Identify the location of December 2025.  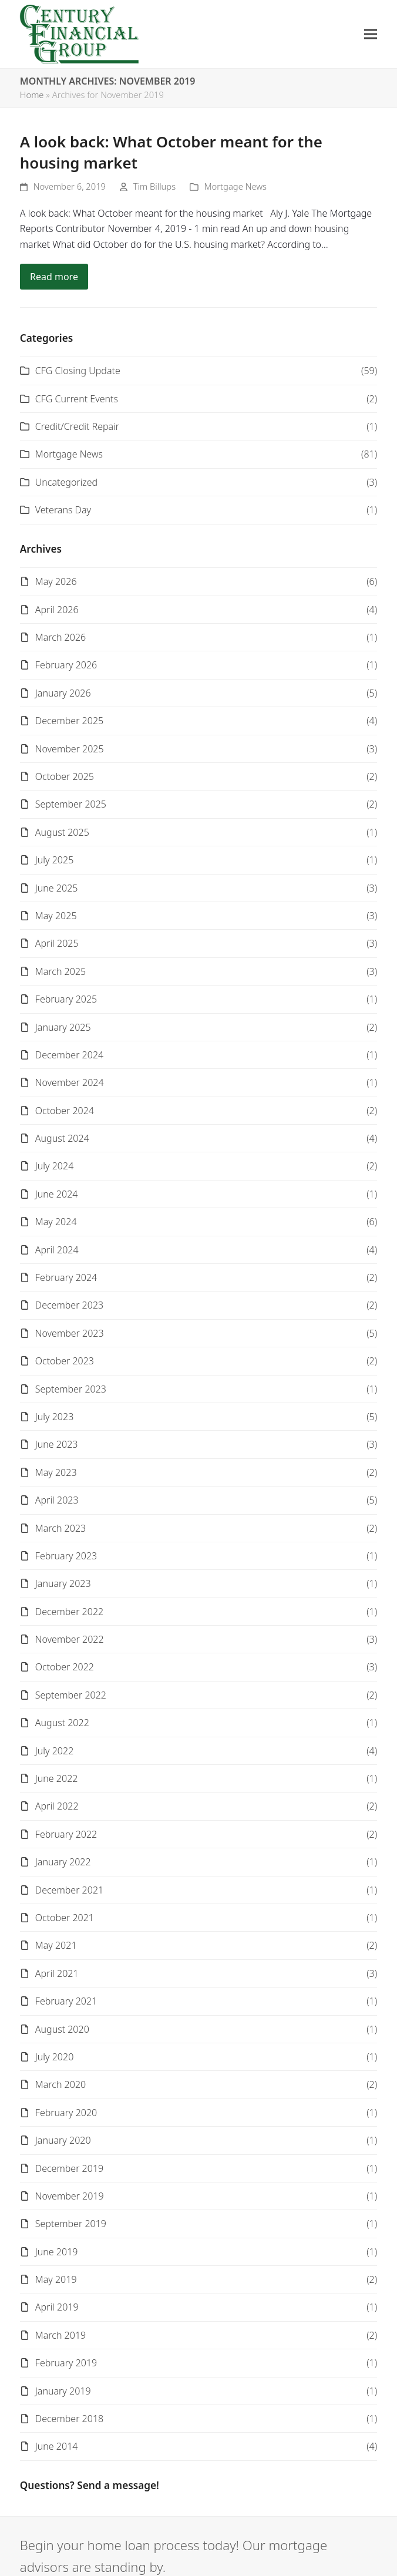
(69, 720).